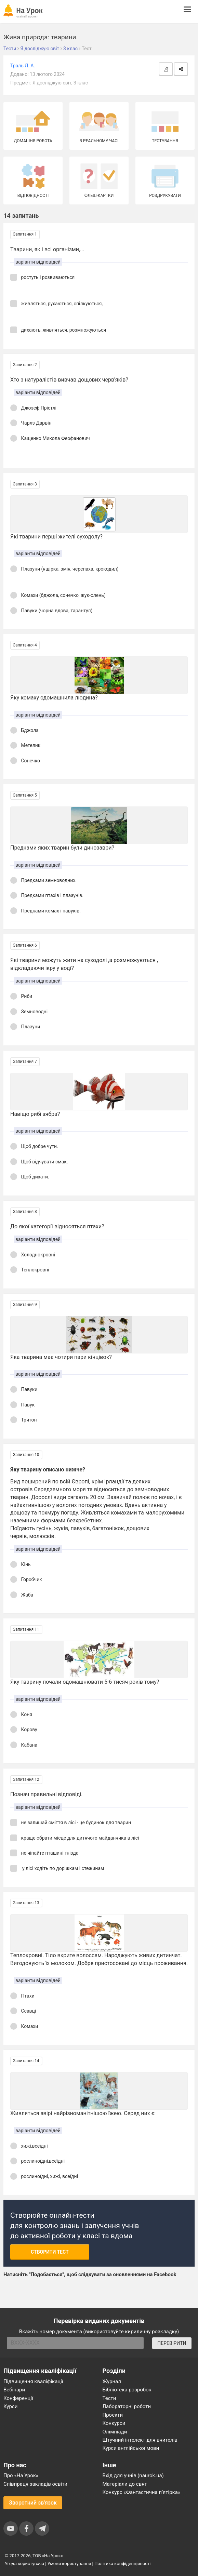 The height and width of the screenshot is (2576, 198). Describe the element at coordinates (141, 2492) in the screenshot. I see `Конкурс «Фантастична п’ятірка»` at that location.